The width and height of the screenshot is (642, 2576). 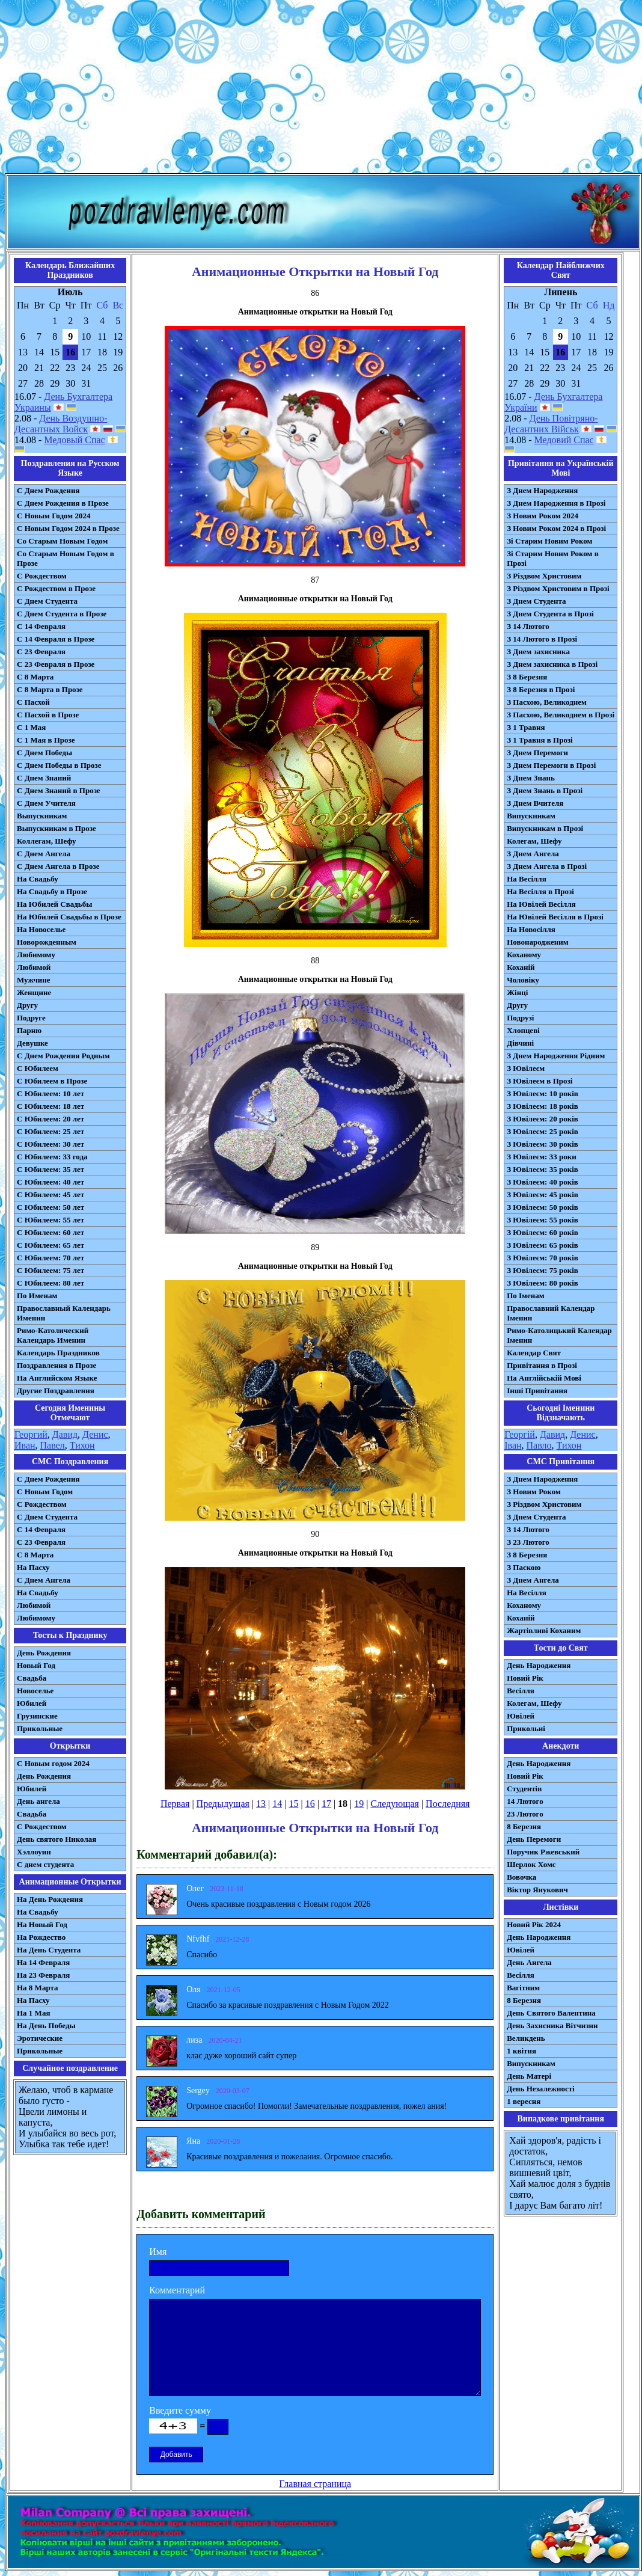 I want to click on На Пасху, so click(x=33, y=1567).